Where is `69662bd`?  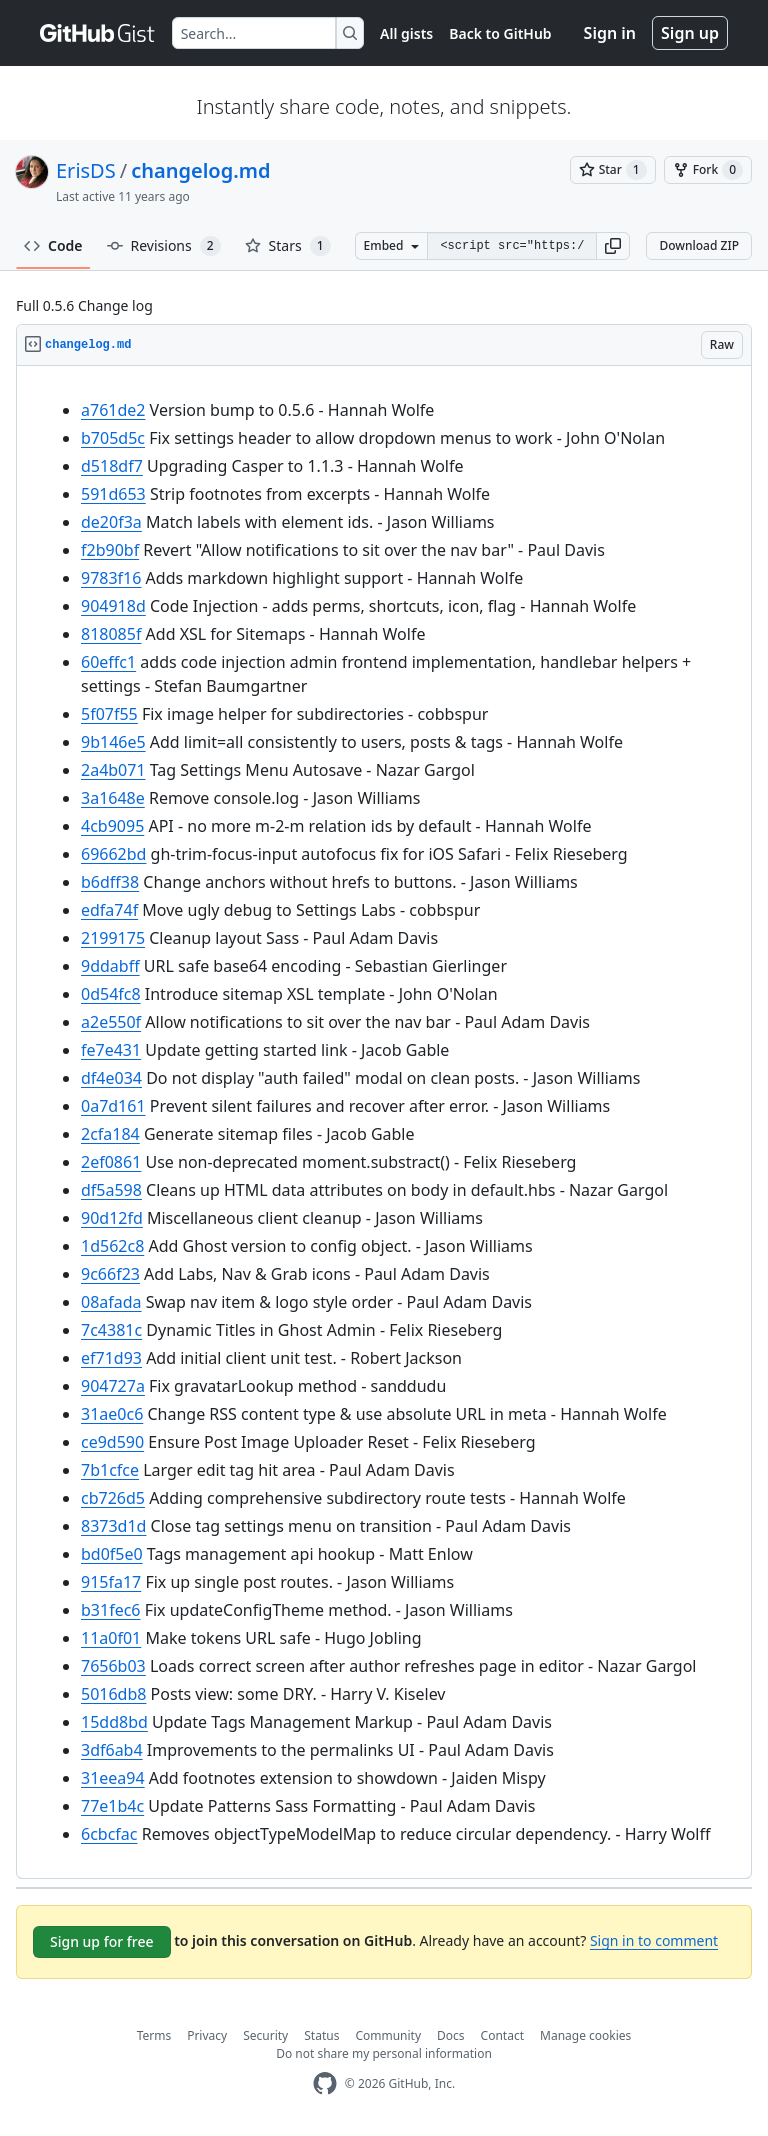
69662bd is located at coordinates (113, 854).